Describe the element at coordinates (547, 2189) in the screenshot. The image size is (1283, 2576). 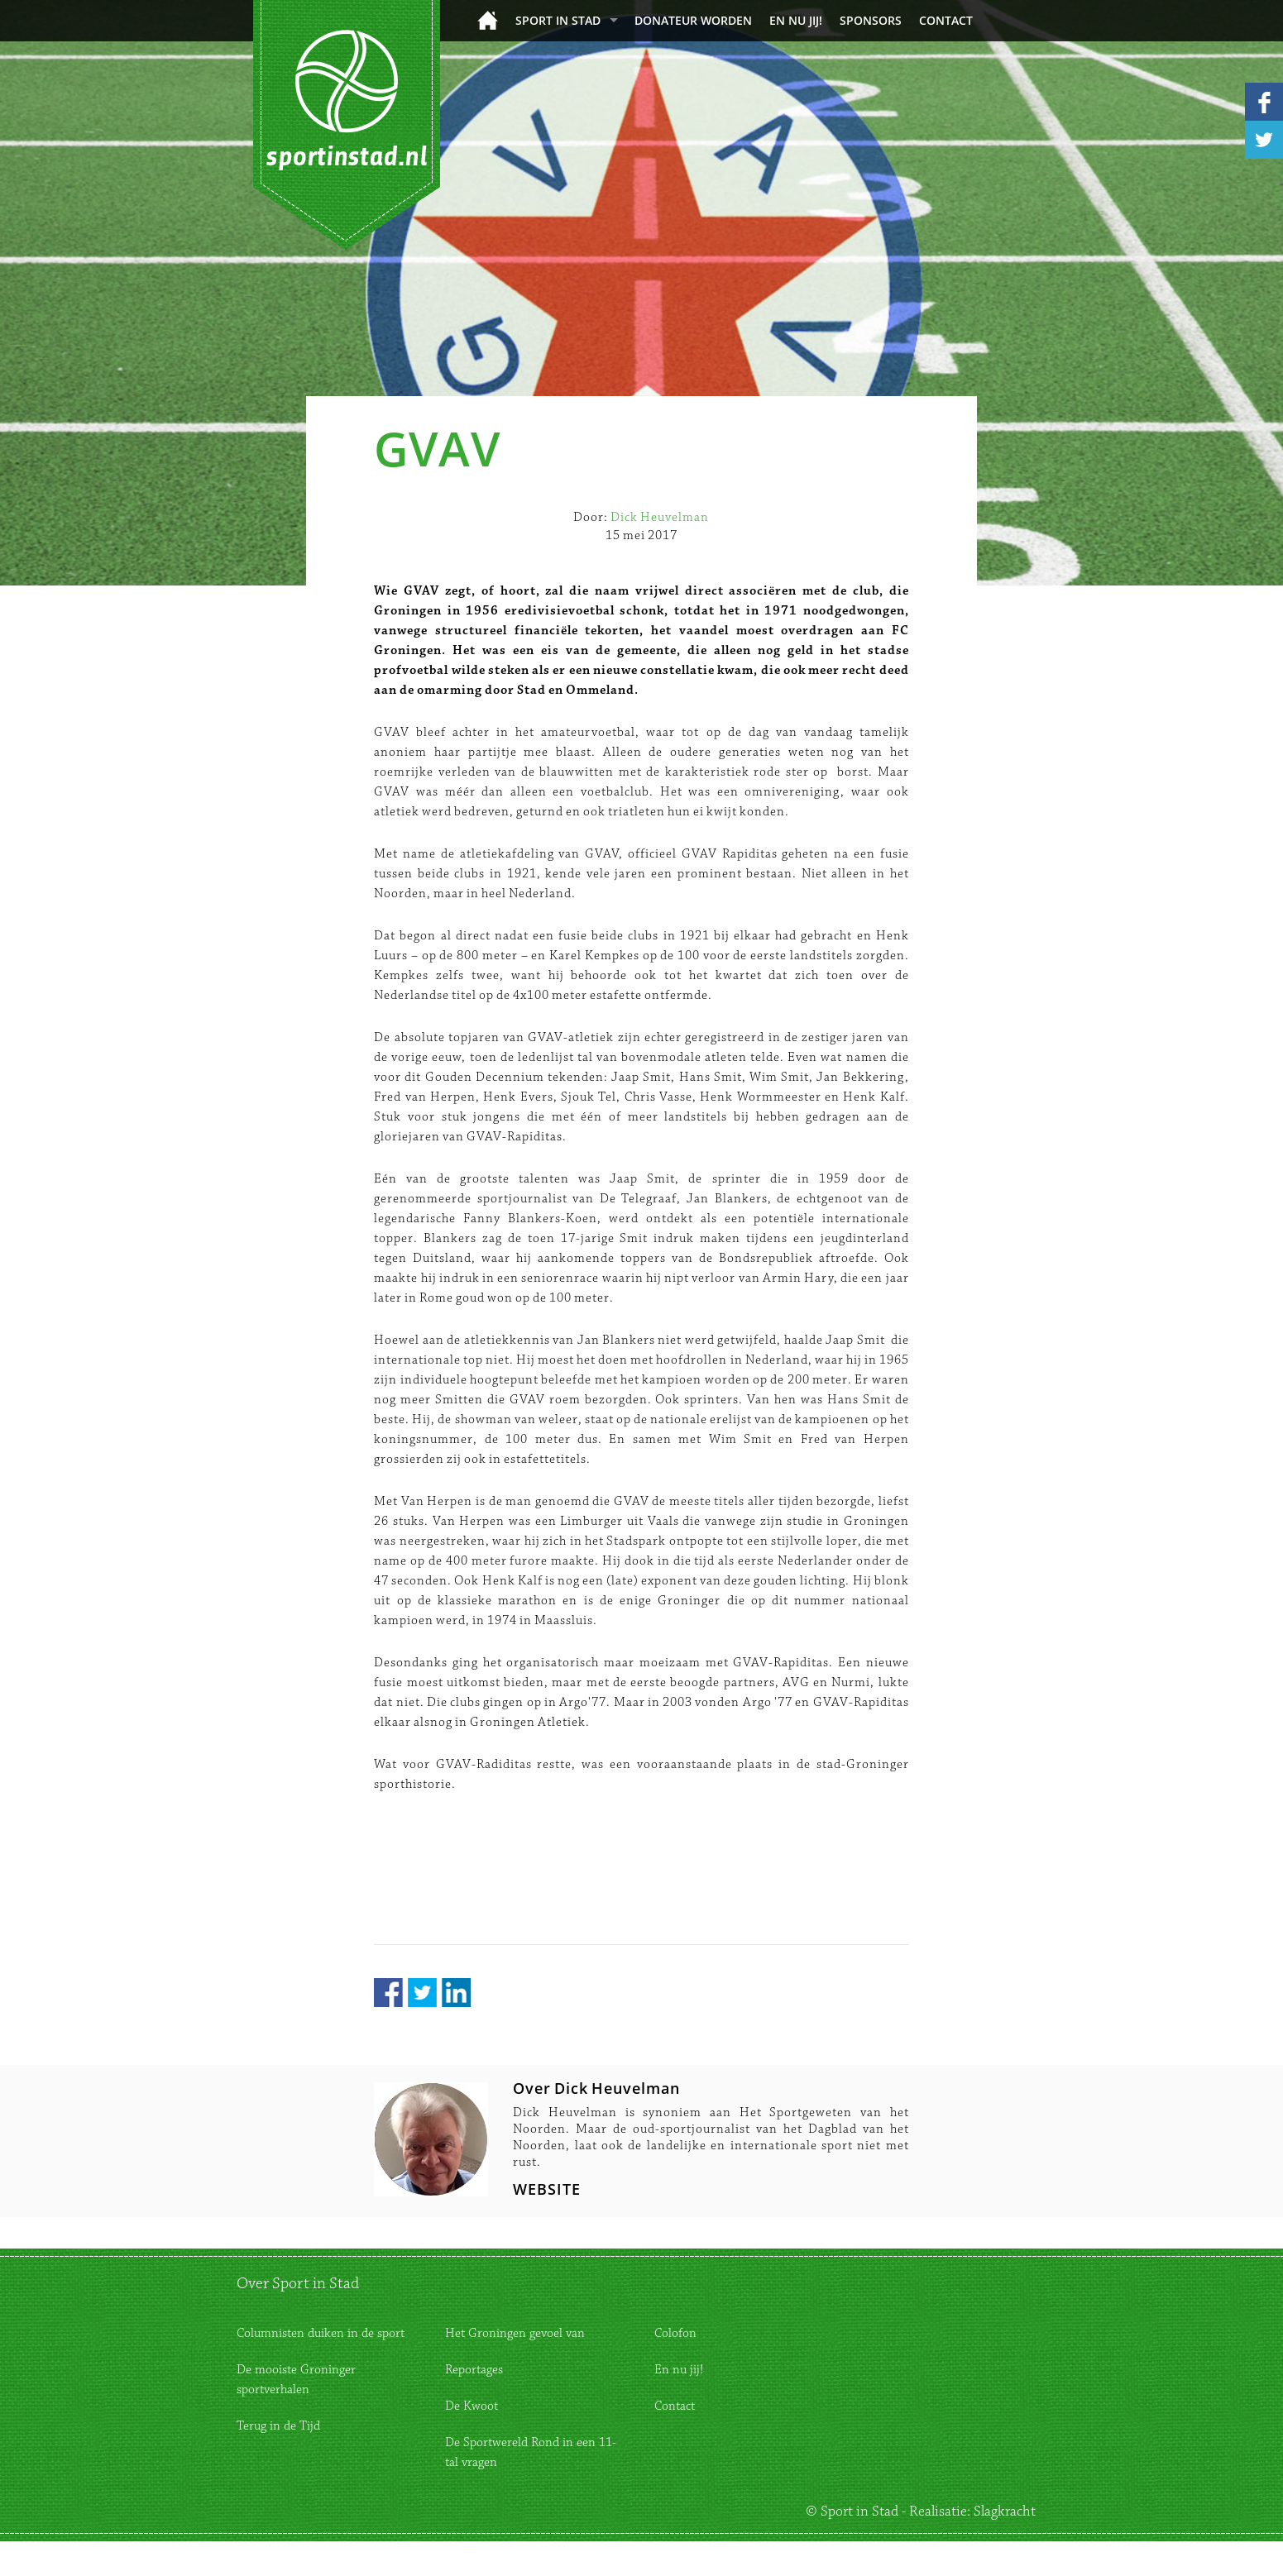
I see `WEBSITE` at that location.